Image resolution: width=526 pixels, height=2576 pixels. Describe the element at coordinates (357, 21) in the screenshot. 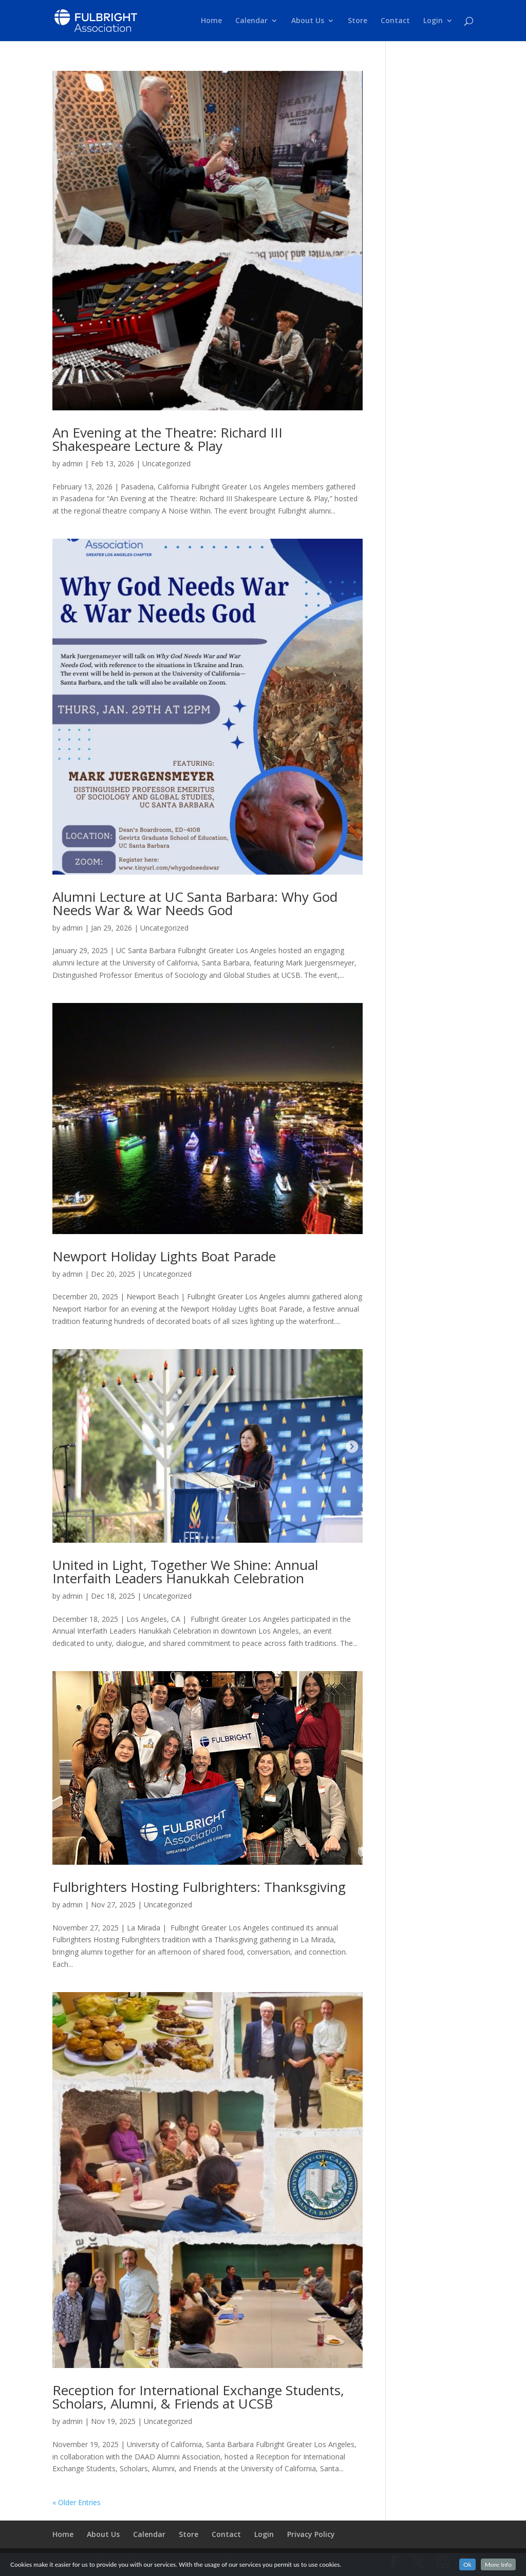

I see `Store` at that location.